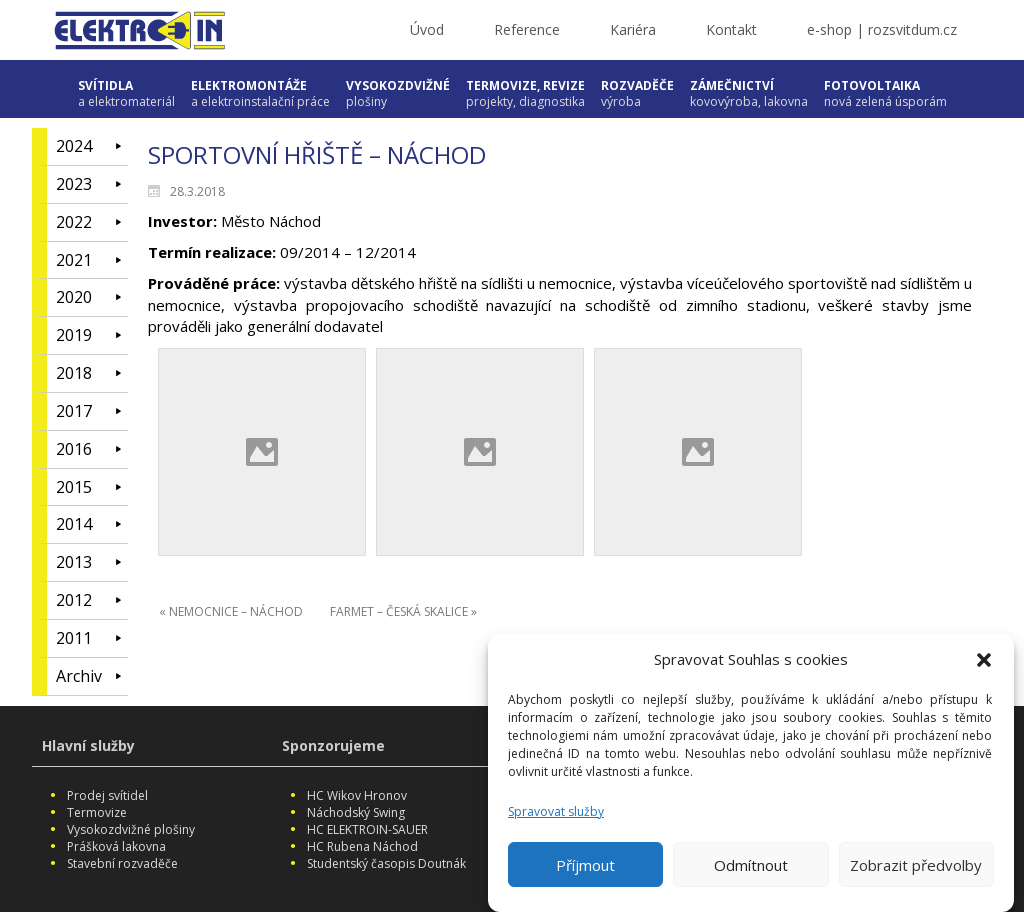  Describe the element at coordinates (916, 869) in the screenshot. I see `Zobrazit předvolby` at that location.